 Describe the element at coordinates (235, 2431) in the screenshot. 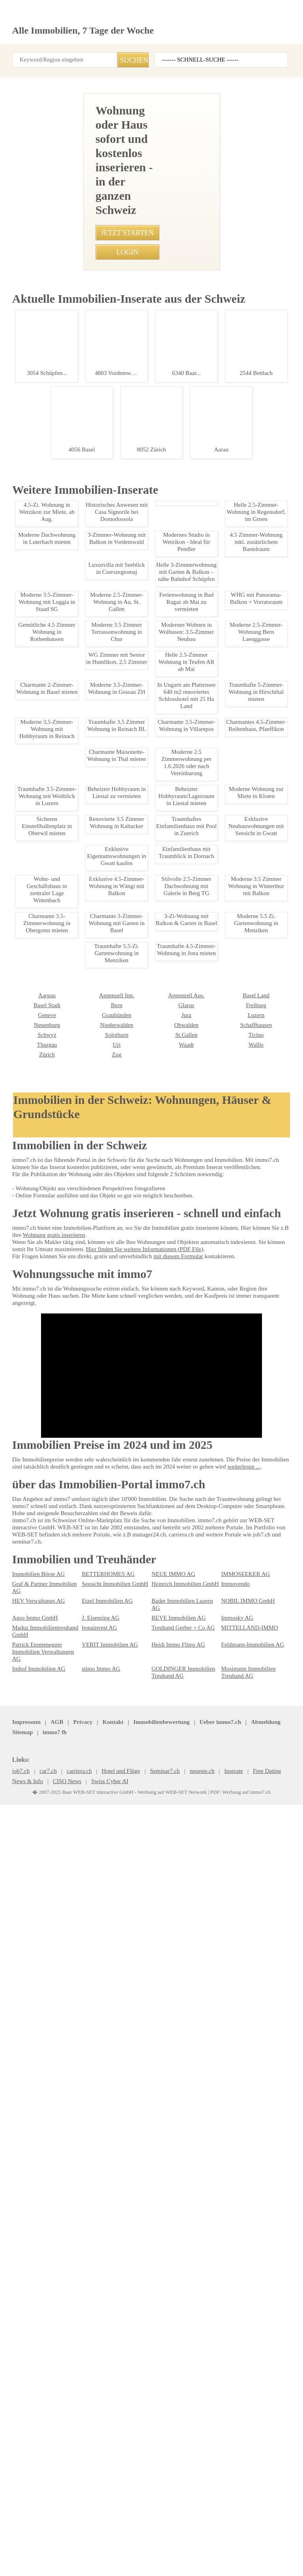

I see `Immosky AG` at that location.